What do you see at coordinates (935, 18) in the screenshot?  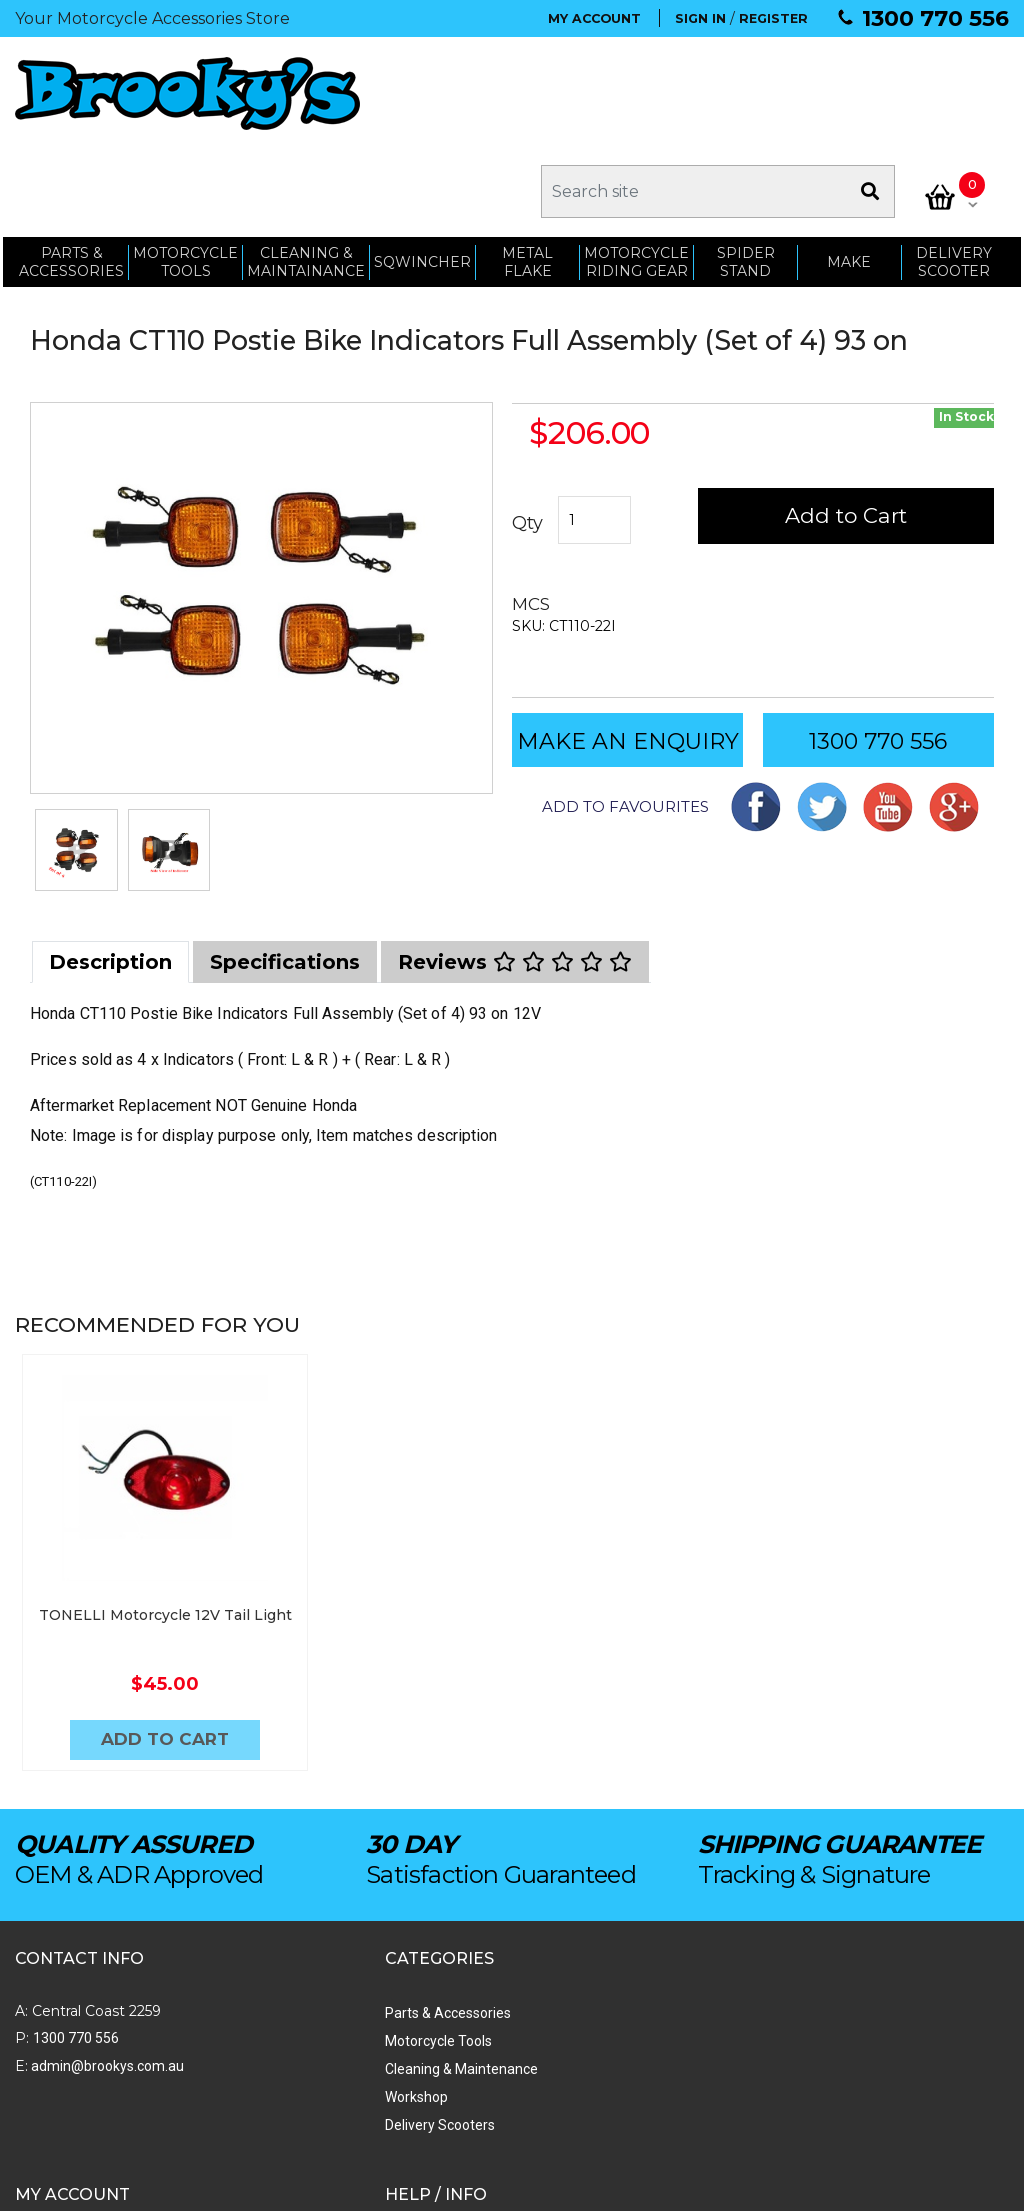 I see `1300 770 556` at bounding box center [935, 18].